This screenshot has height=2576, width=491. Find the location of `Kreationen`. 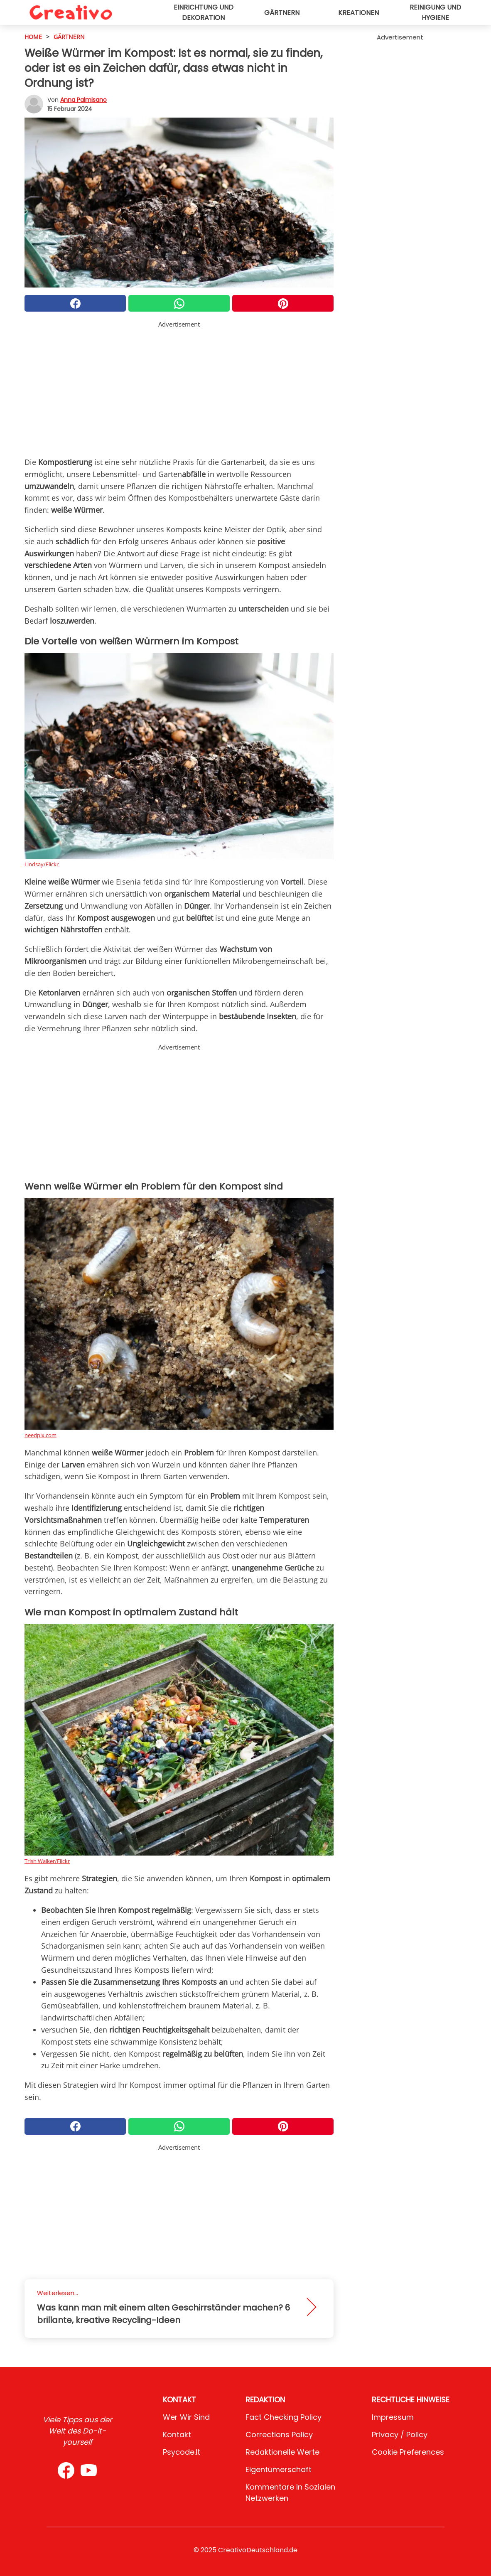

Kreationen is located at coordinates (358, 12).